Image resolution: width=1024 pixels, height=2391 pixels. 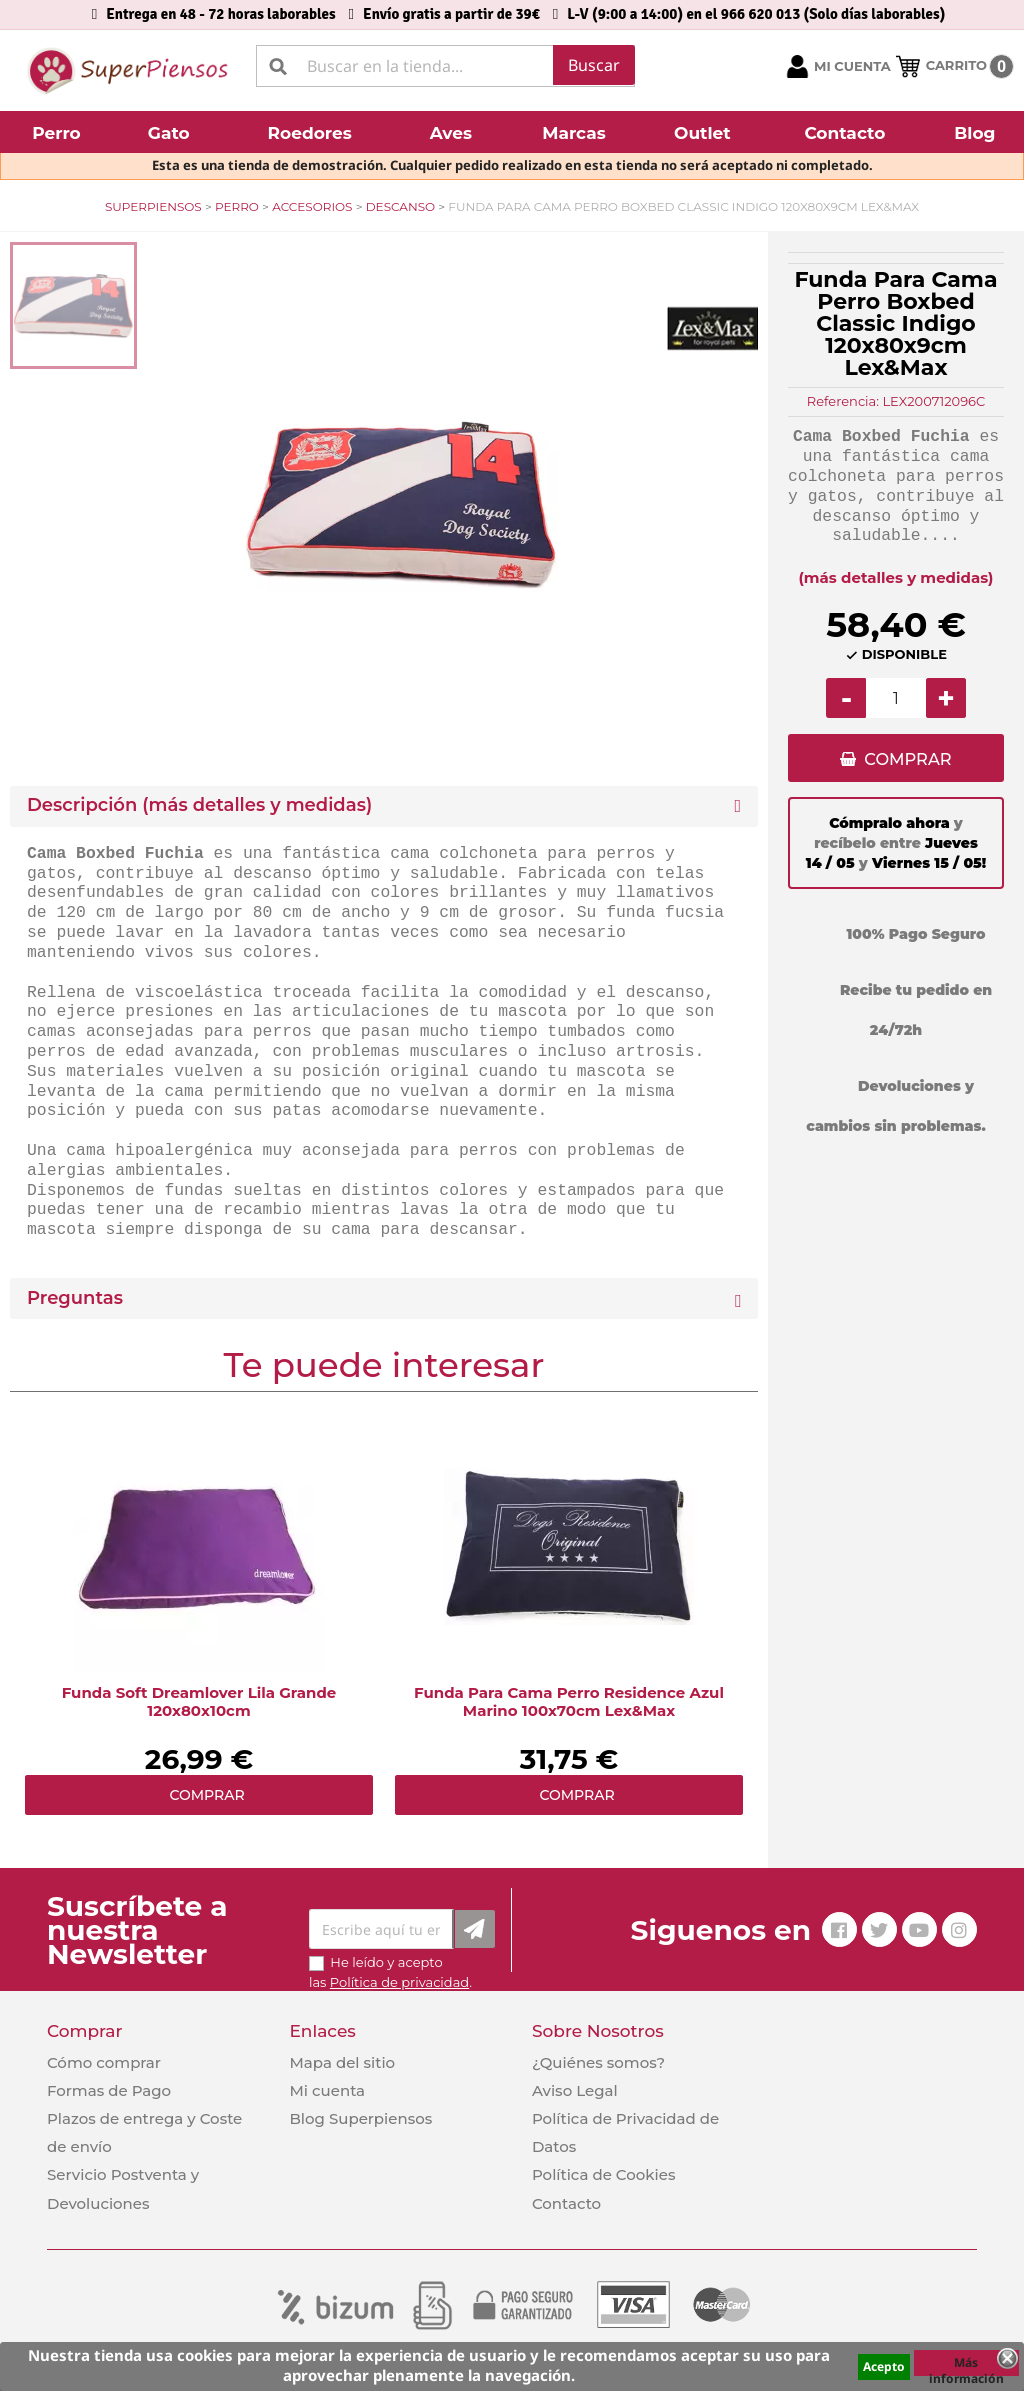 I want to click on Mapa del sitio, so click(x=342, y=2062).